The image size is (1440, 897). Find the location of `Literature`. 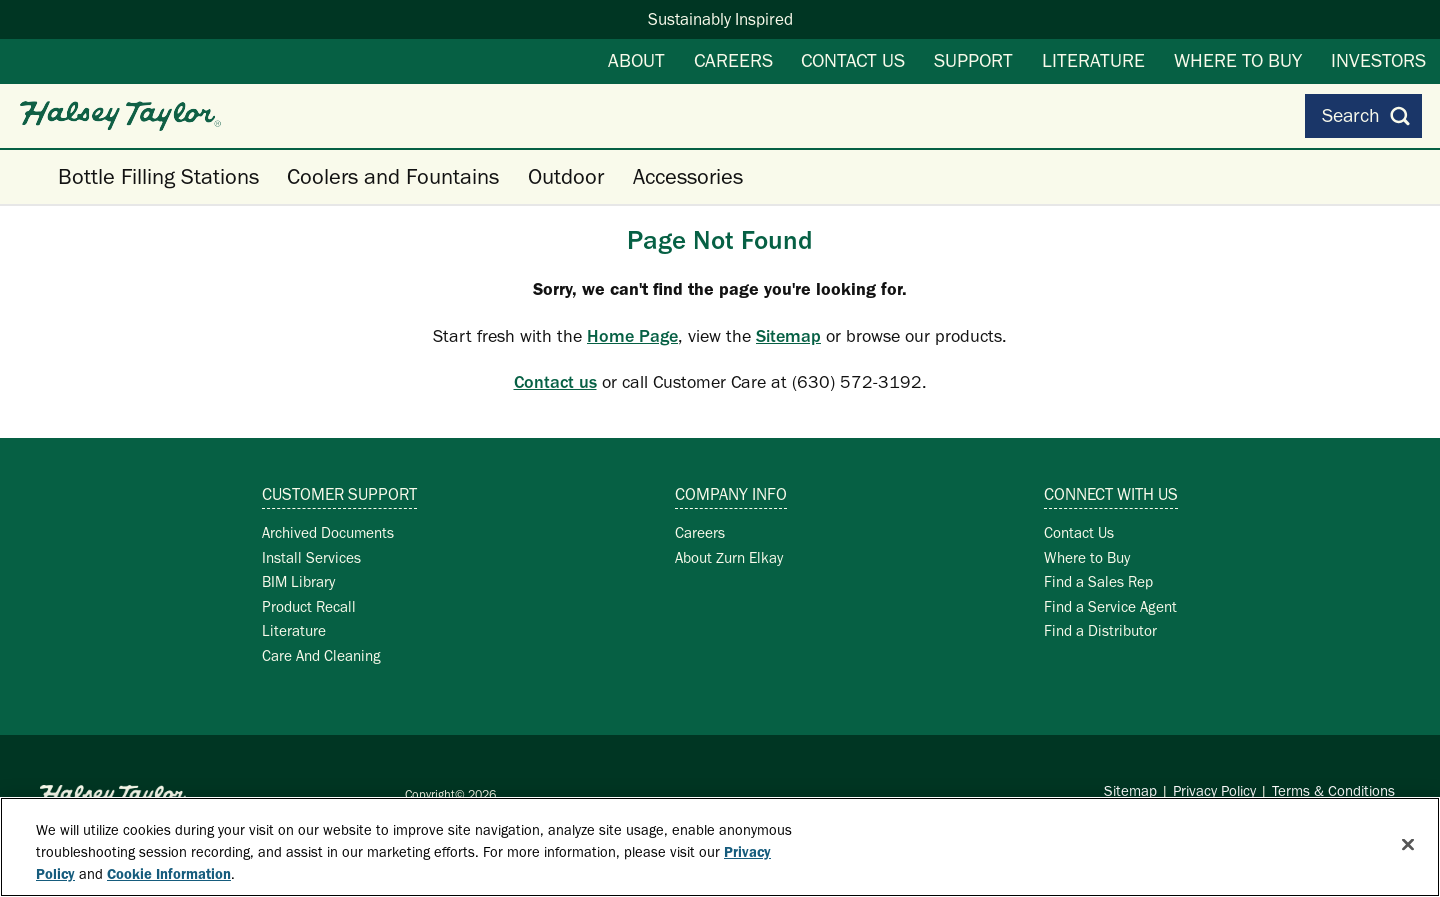

Literature is located at coordinates (1093, 60).